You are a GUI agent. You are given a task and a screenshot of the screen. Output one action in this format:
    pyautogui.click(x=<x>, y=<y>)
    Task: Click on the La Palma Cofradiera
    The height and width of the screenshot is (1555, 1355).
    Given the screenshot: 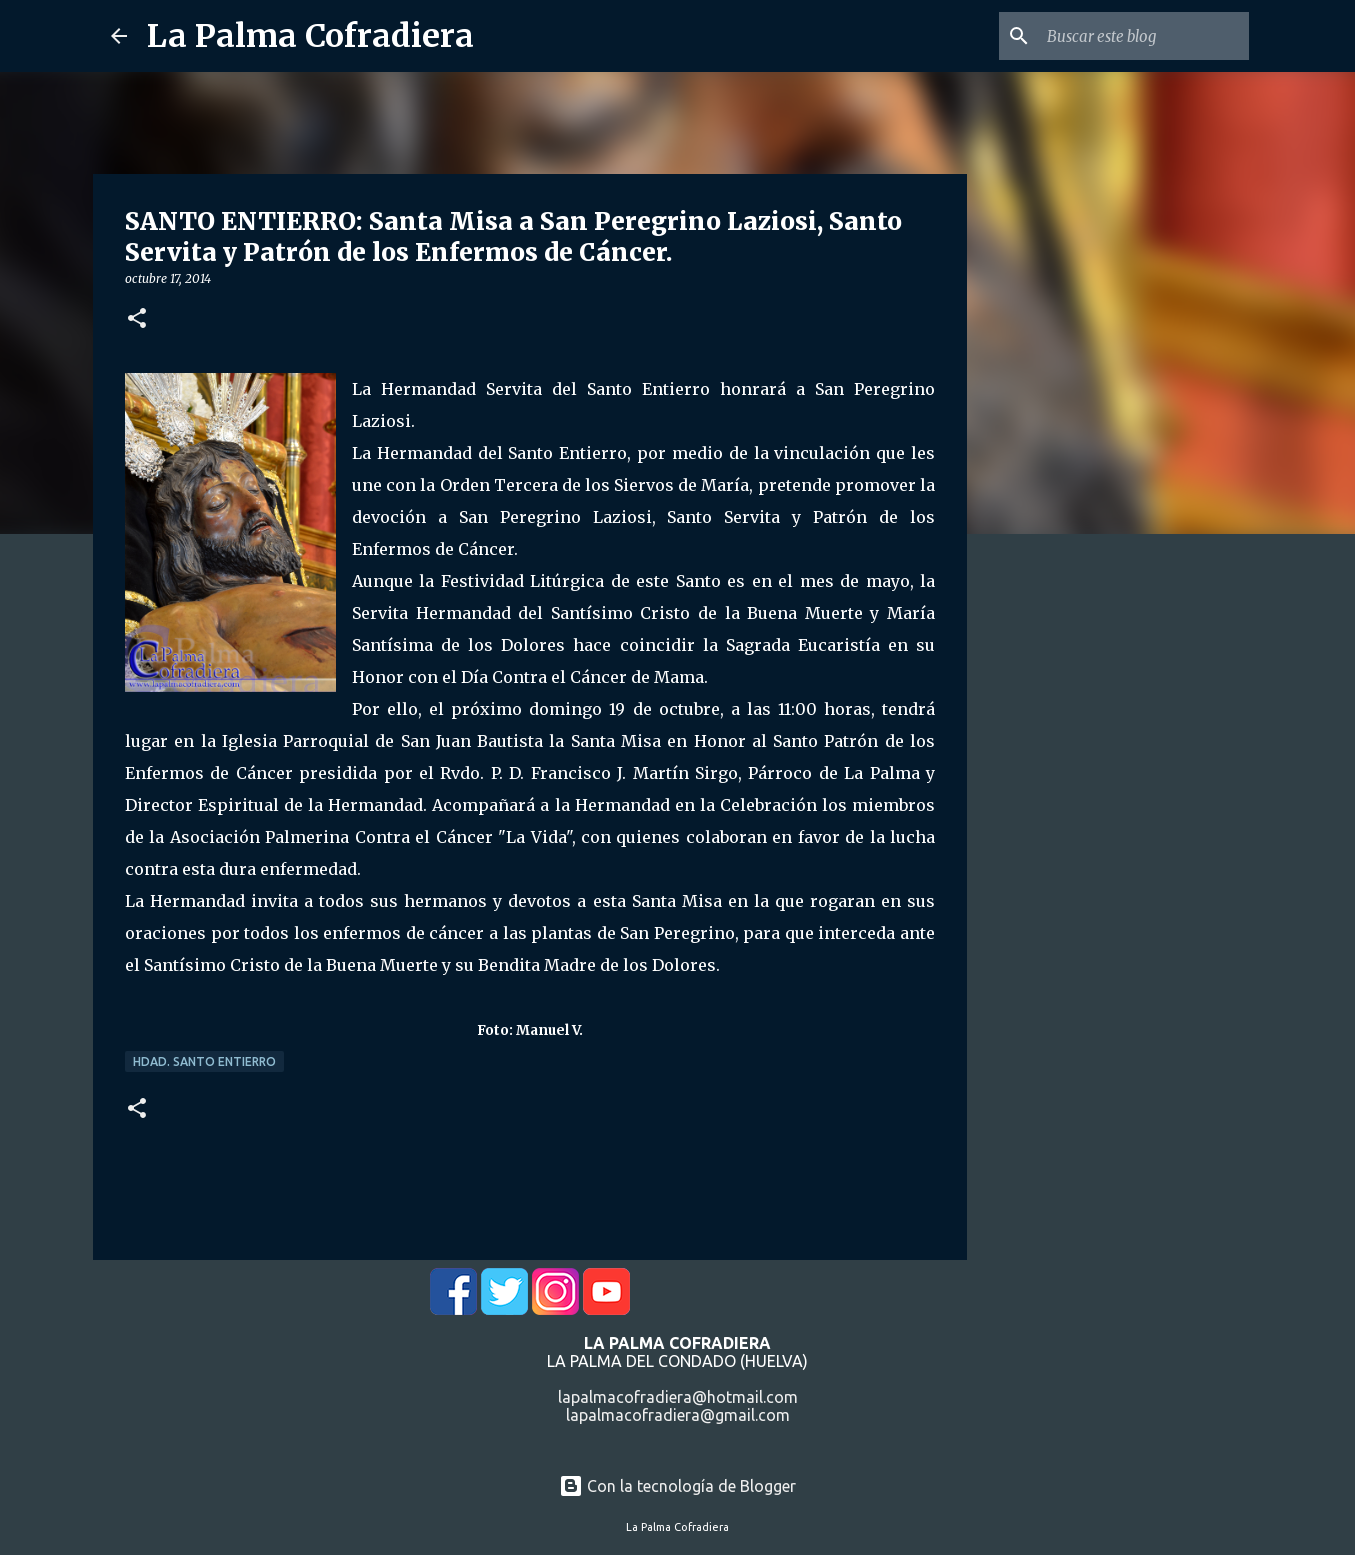 What is the action you would take?
    pyautogui.click(x=310, y=36)
    